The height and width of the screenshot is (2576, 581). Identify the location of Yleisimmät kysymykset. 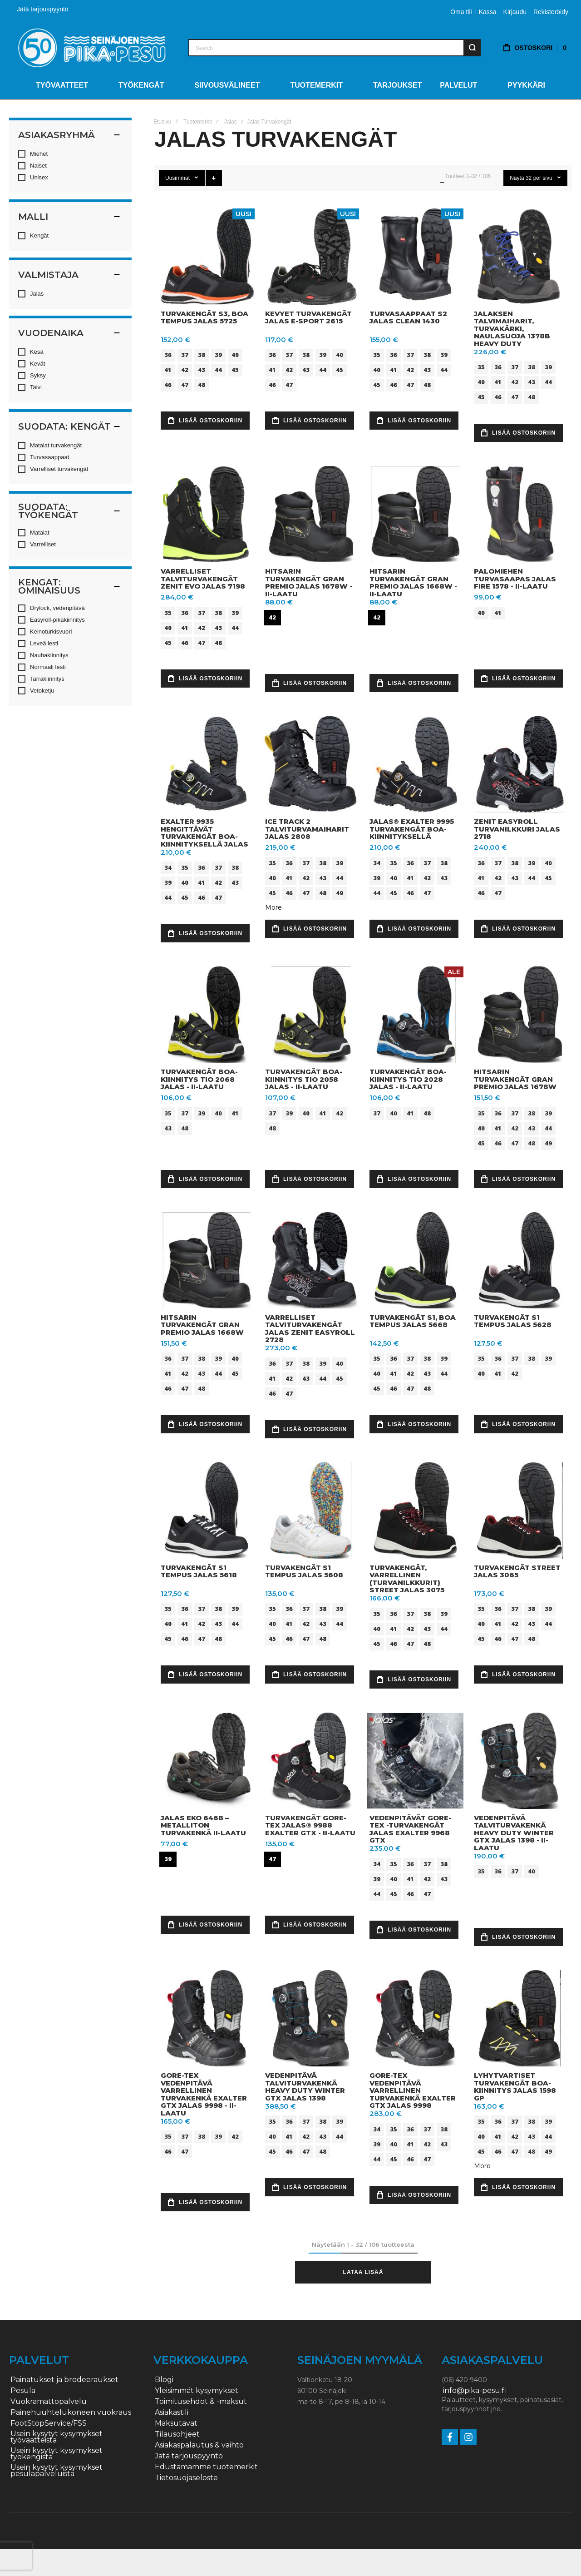
(196, 2391).